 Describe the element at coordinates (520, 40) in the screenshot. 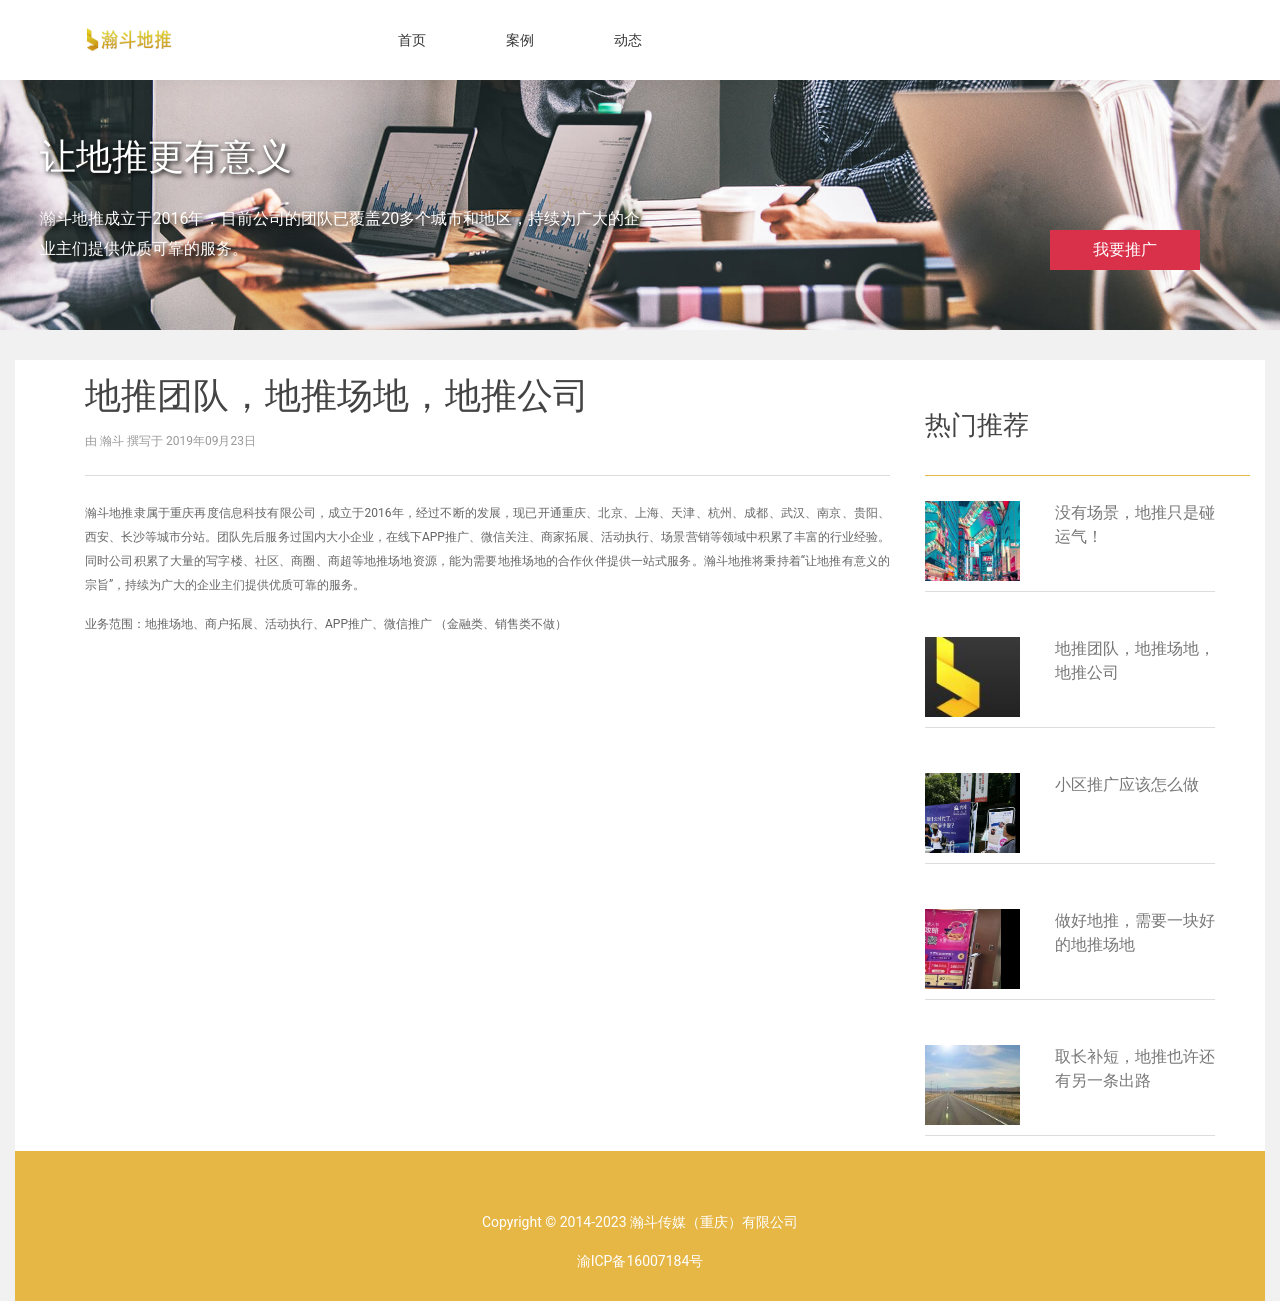

I see `案例` at that location.